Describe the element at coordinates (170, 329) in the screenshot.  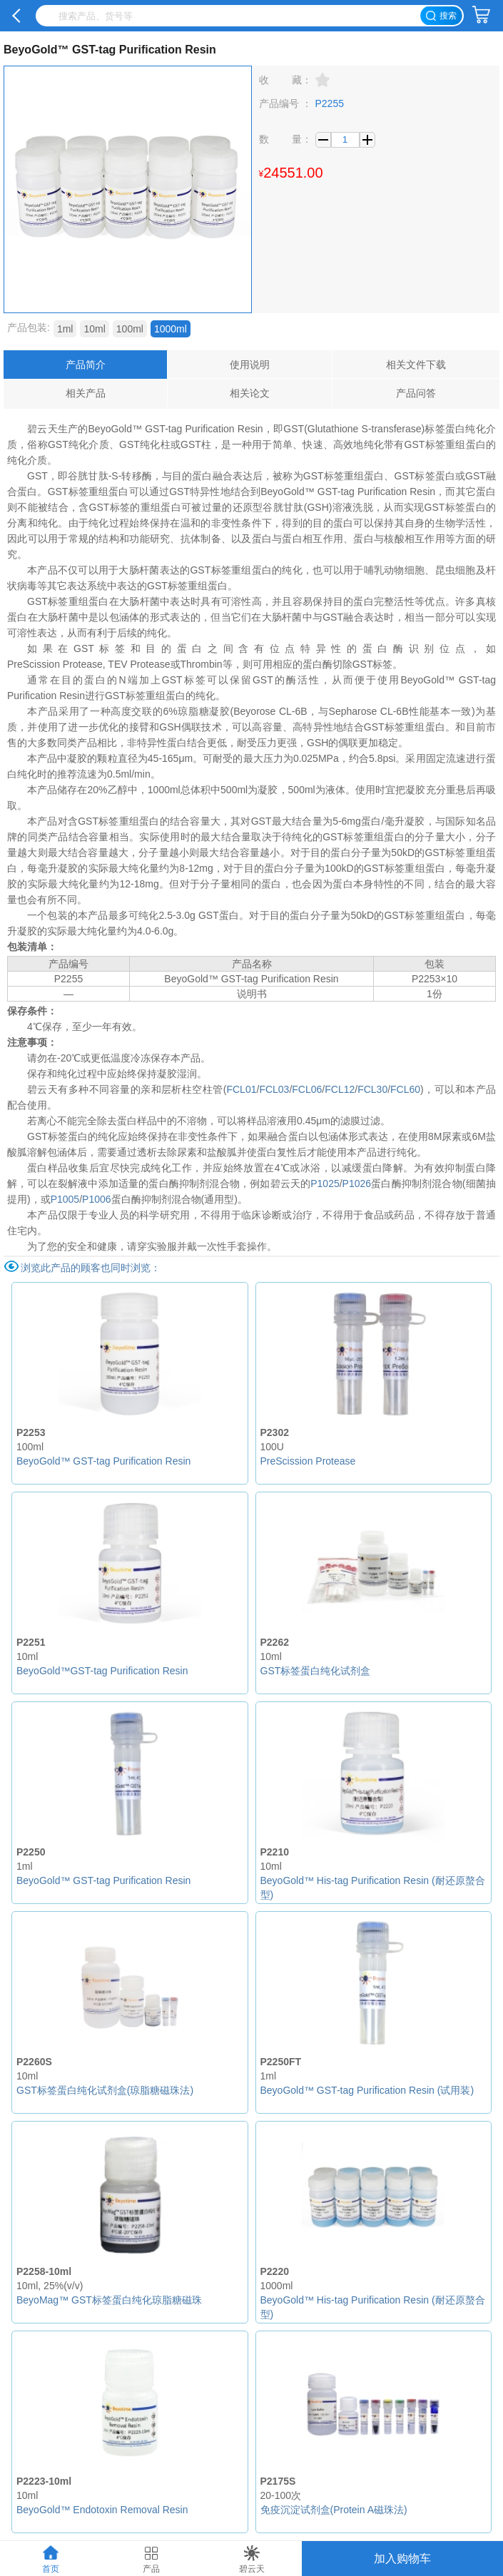
I see `1000ml` at that location.